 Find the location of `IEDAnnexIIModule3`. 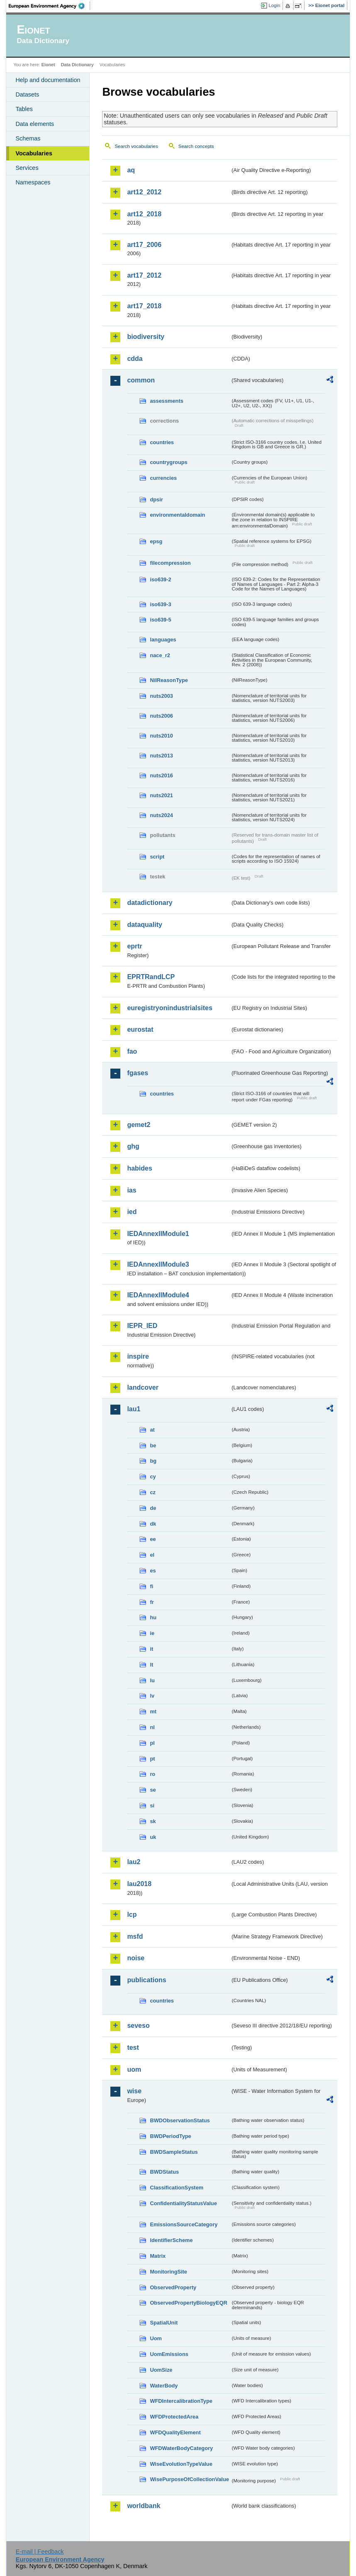

IEDAnnexIIModule3 is located at coordinates (158, 1264).